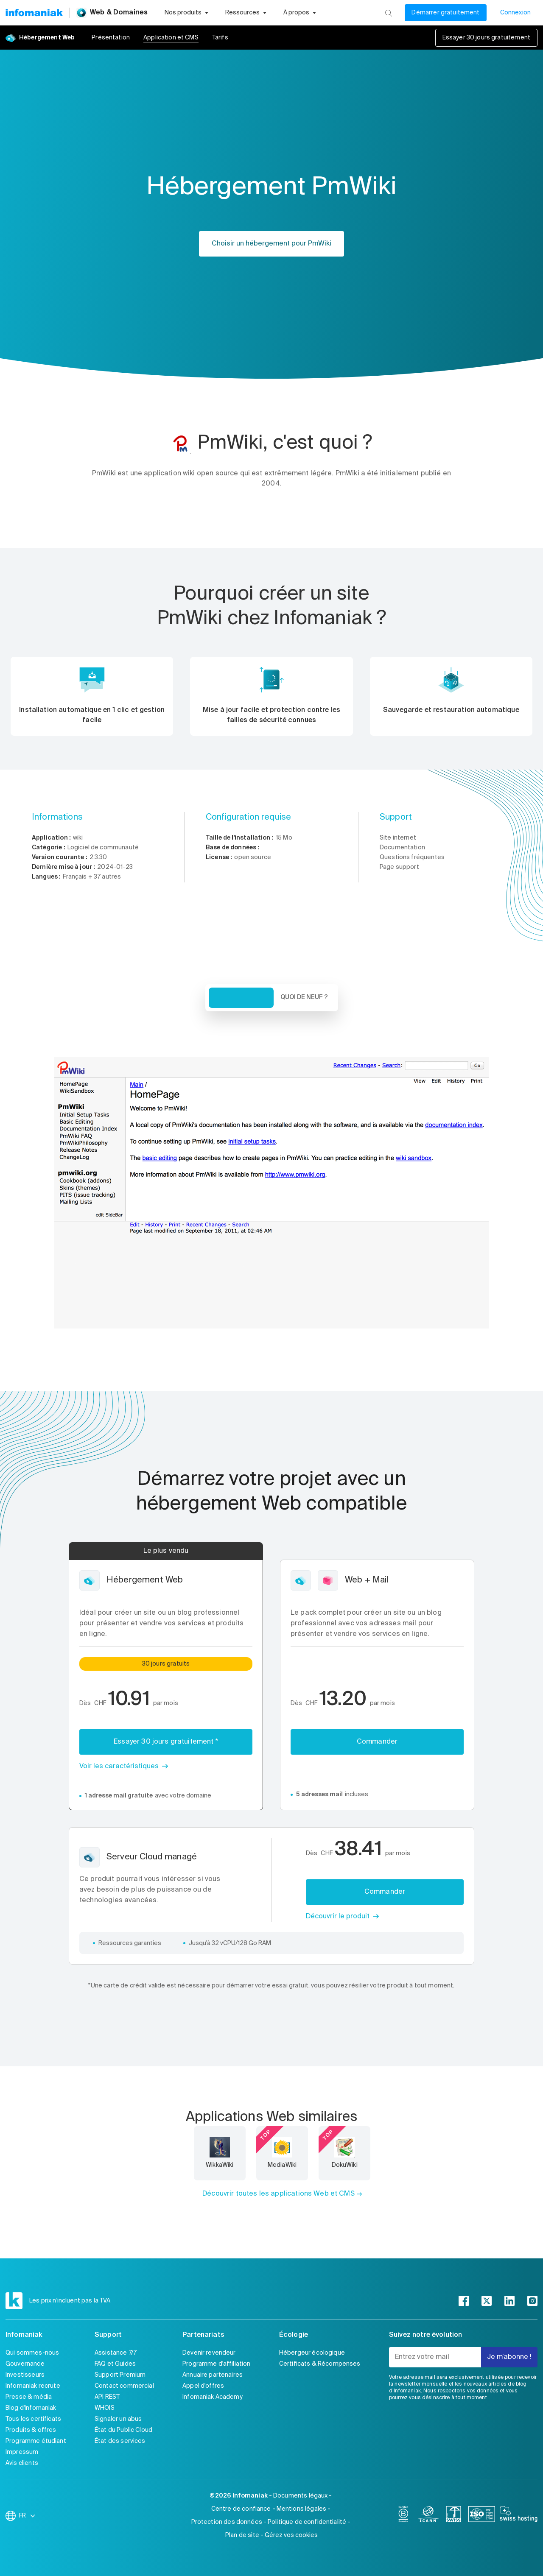 This screenshot has height=2576, width=543. What do you see at coordinates (388, 12) in the screenshot?
I see `[Rechercher]` at bounding box center [388, 12].